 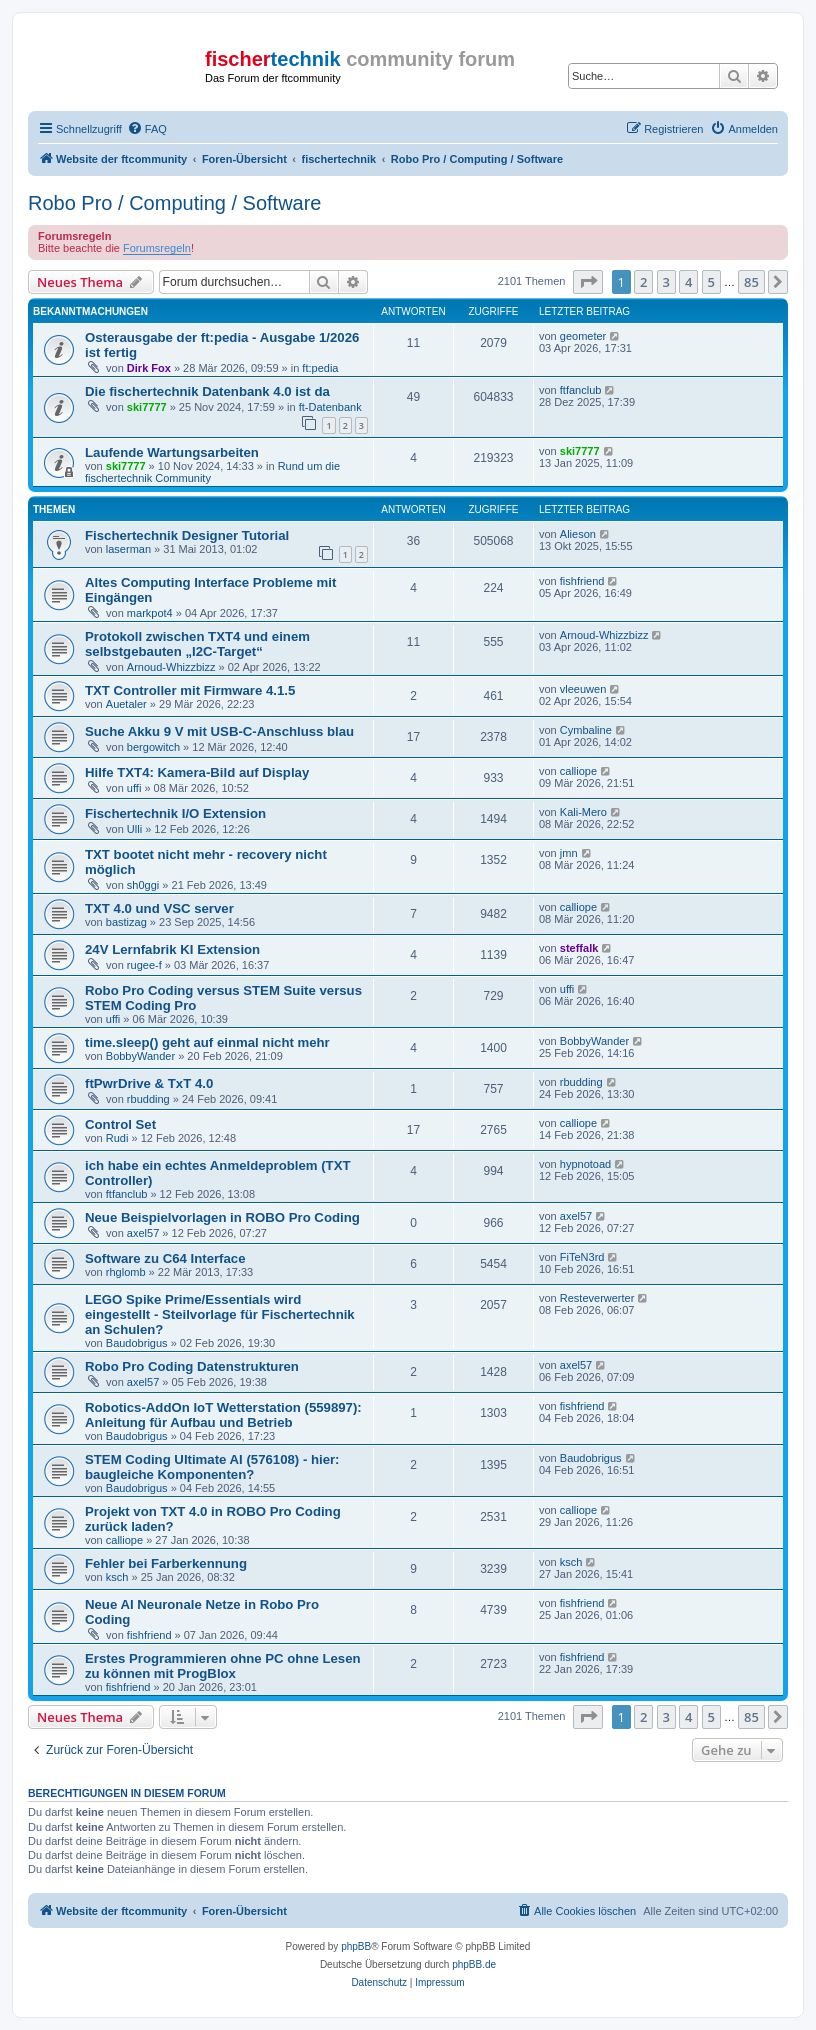 I want to click on time.sleep() geht auf einmal nicht mehr, so click(x=207, y=1042).